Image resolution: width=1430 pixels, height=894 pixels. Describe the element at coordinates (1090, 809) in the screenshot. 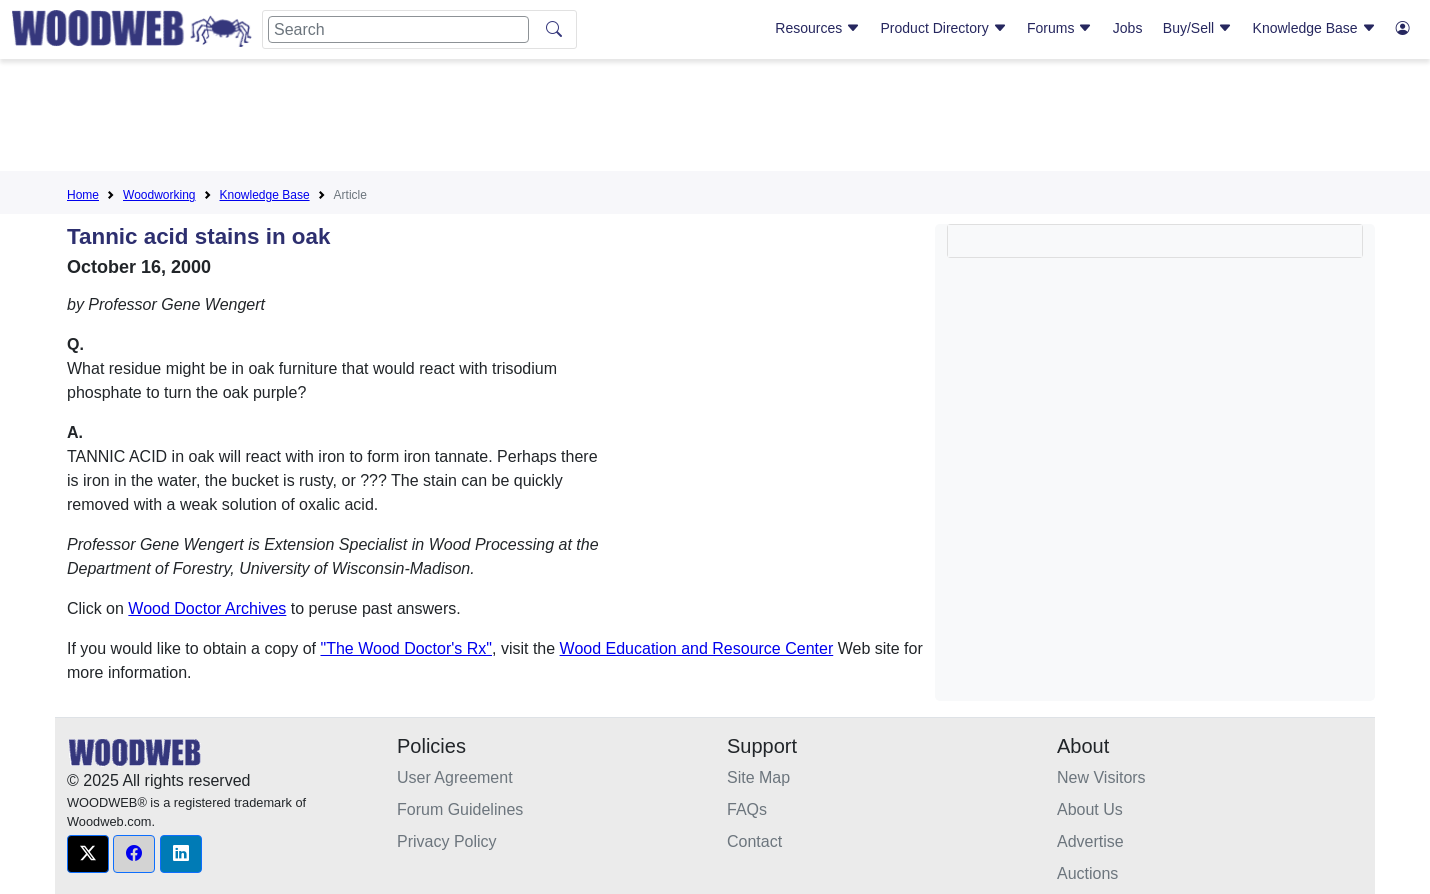

I see `About Us` at that location.